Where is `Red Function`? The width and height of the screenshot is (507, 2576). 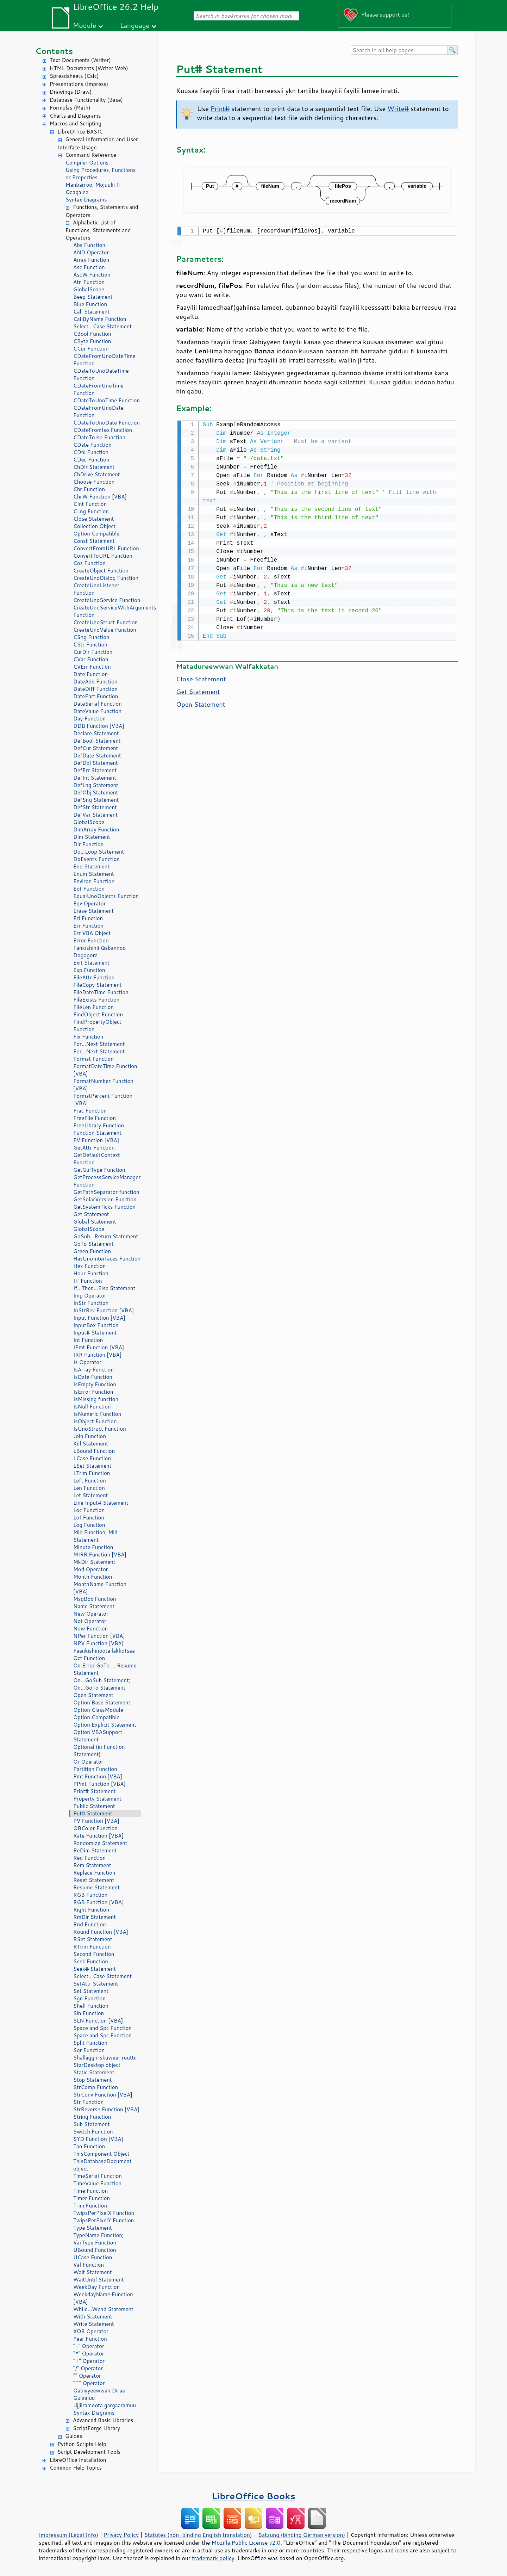 Red Function is located at coordinates (89, 1858).